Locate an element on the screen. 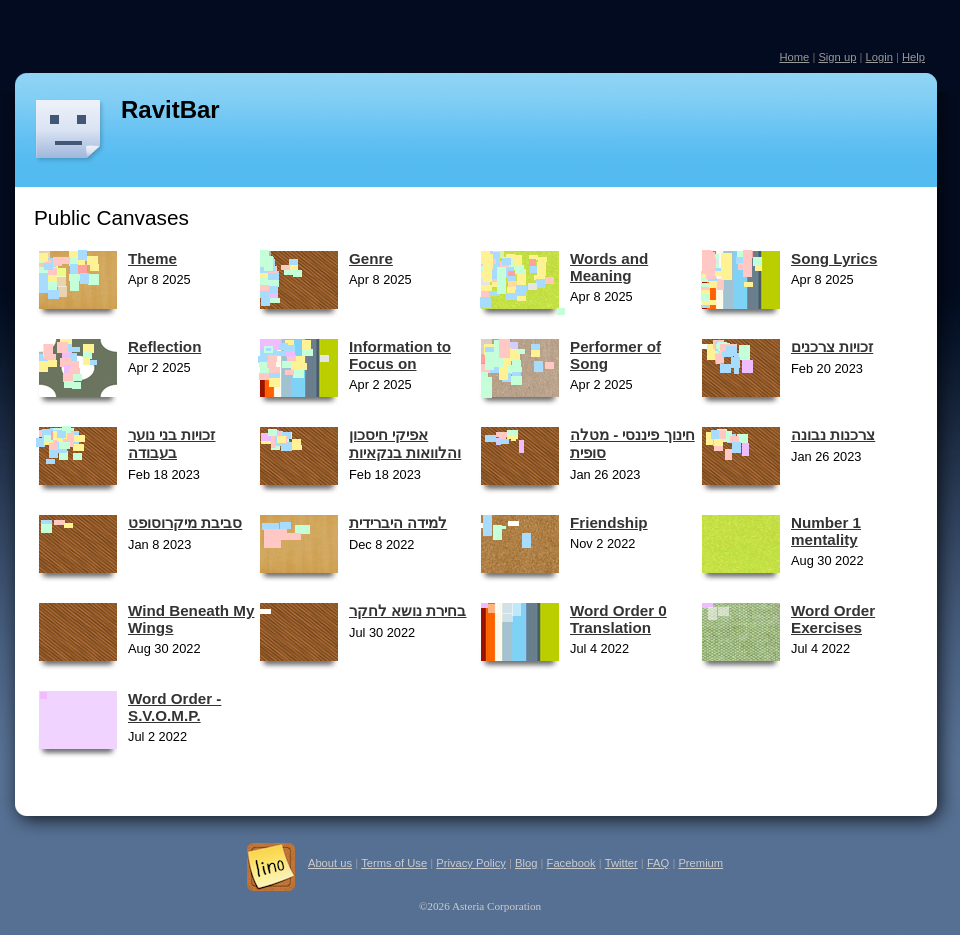 The image size is (960, 935). Information to Focus on is located at coordinates (400, 355).